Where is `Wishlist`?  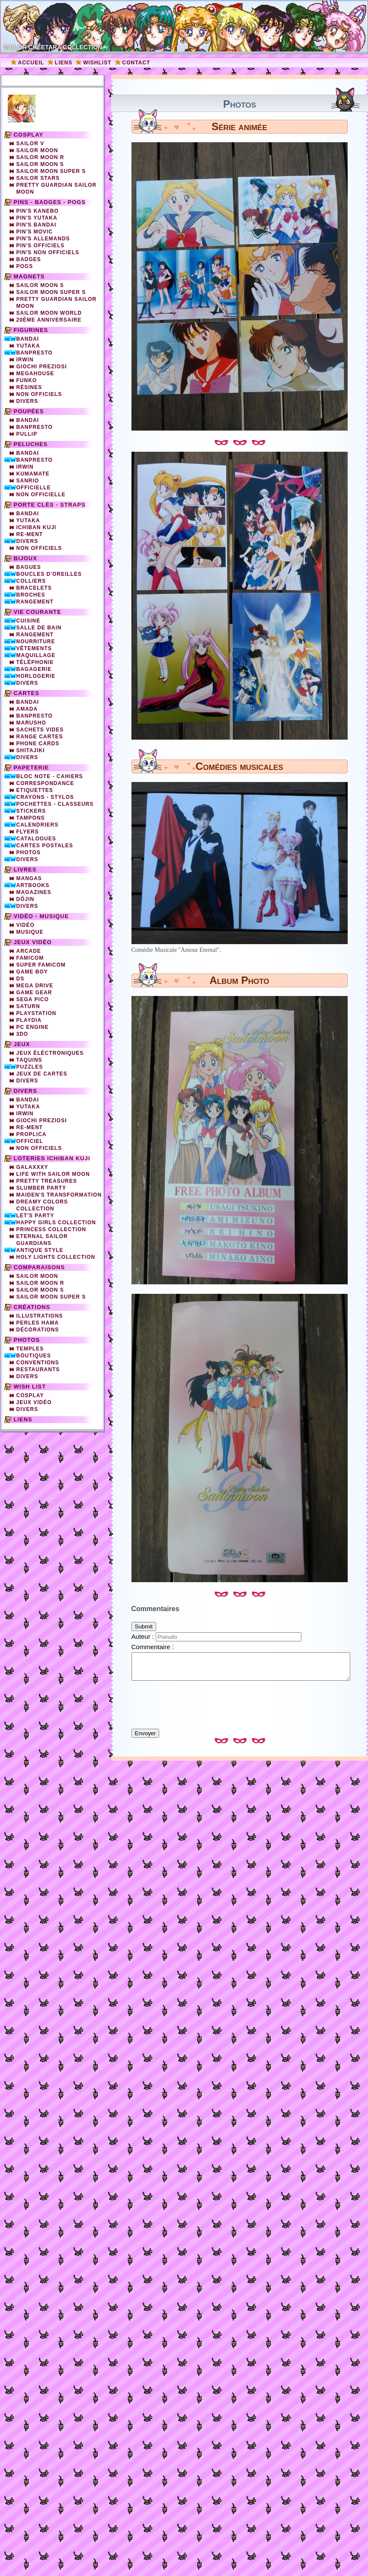
Wishlist is located at coordinates (97, 63).